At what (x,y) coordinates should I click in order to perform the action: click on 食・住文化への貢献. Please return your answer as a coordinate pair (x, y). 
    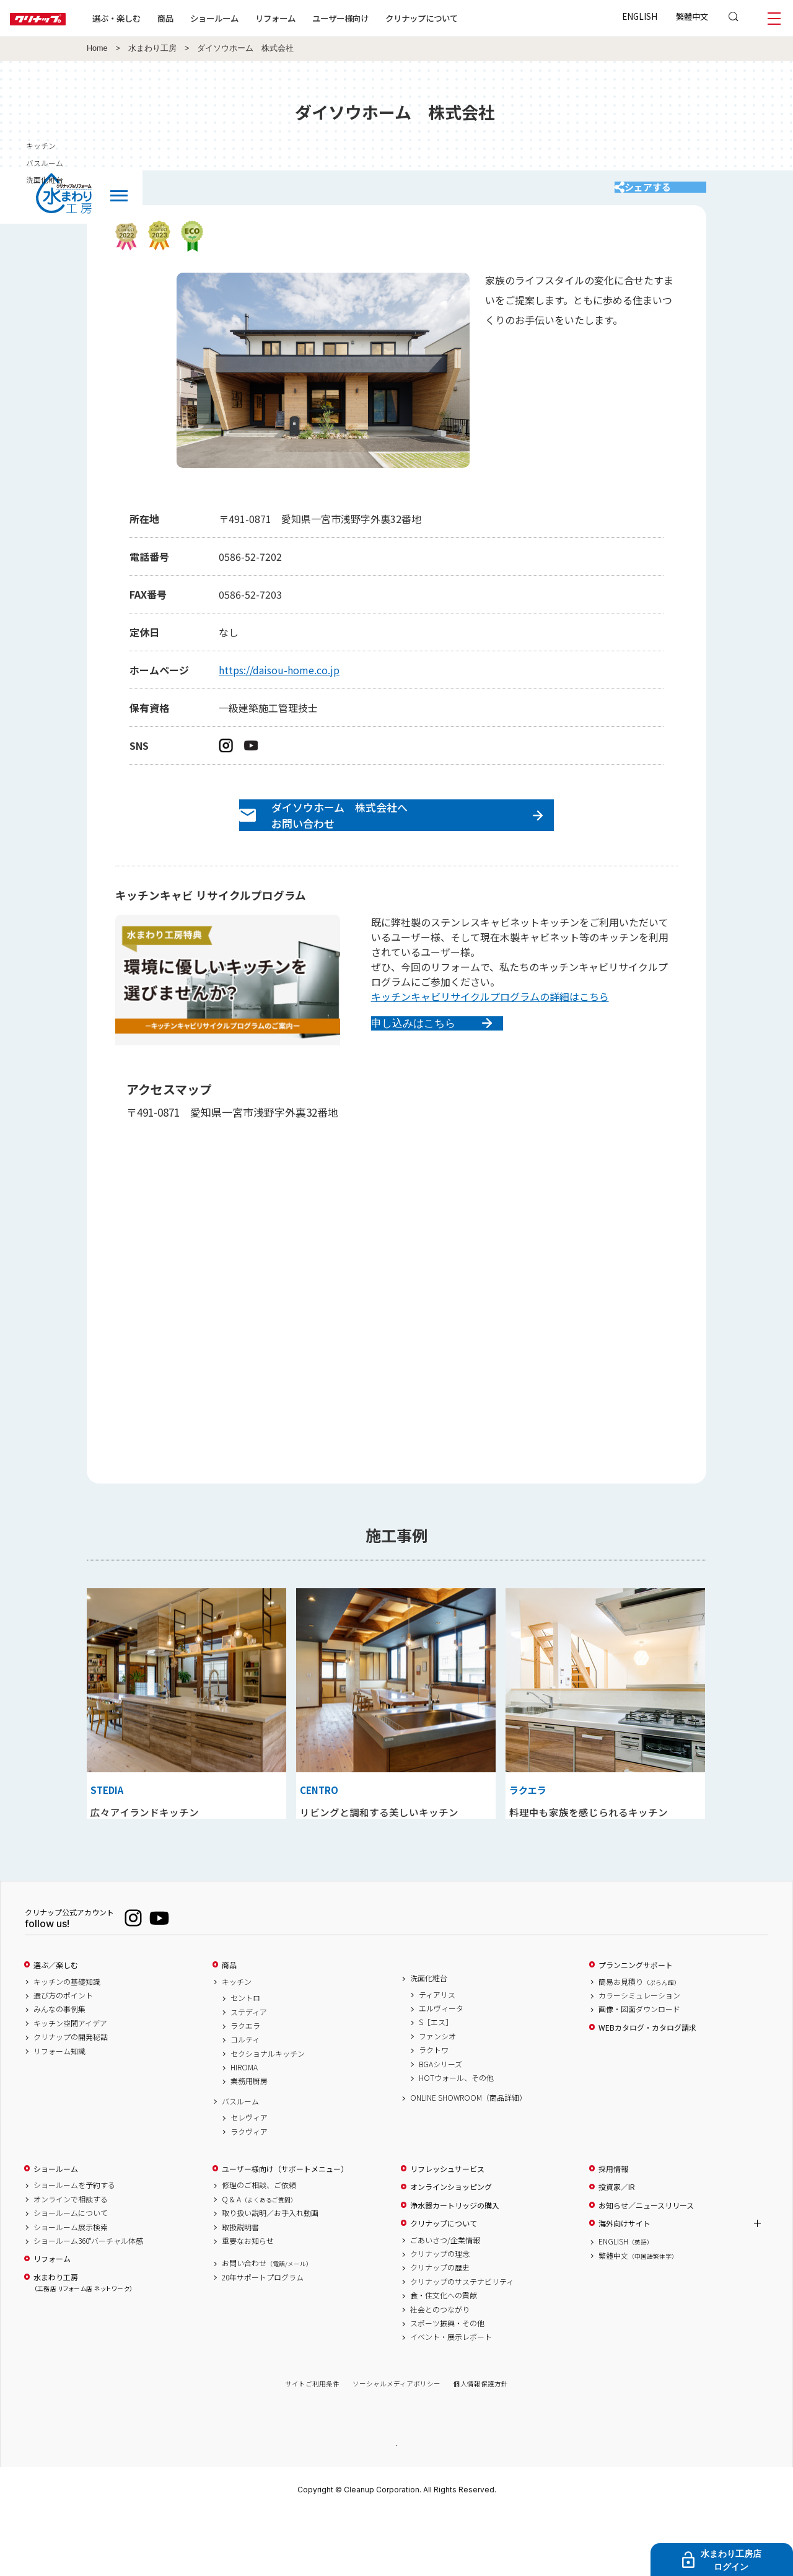
    Looking at the image, I should click on (443, 2357).